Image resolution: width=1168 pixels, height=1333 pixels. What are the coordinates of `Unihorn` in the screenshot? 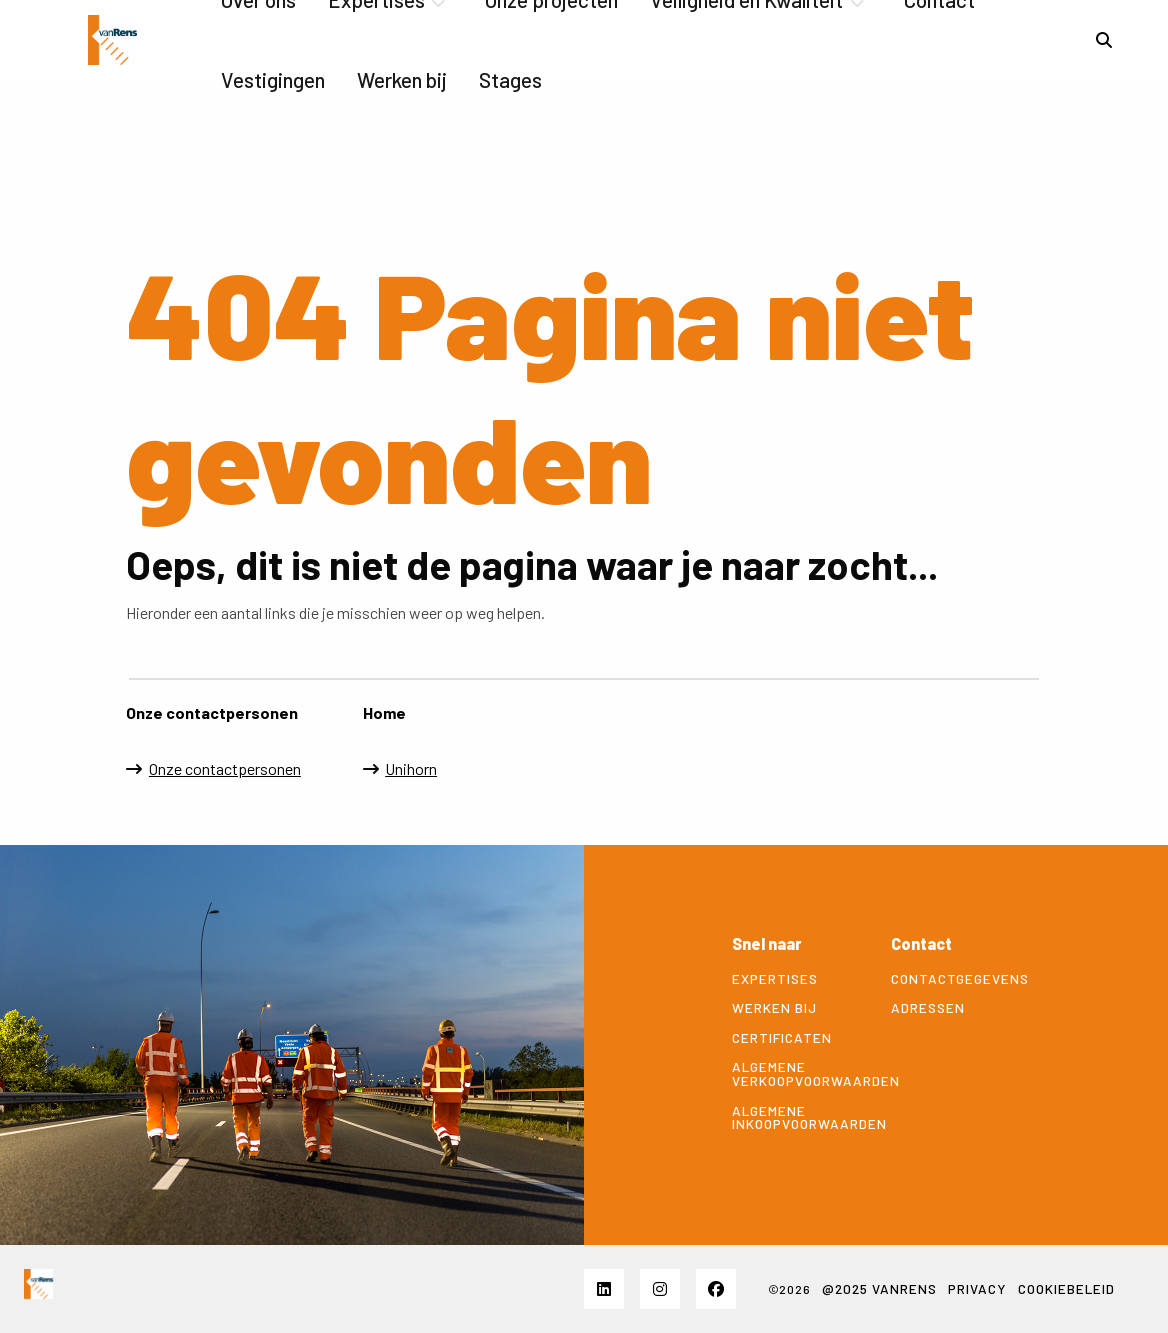 It's located at (411, 768).